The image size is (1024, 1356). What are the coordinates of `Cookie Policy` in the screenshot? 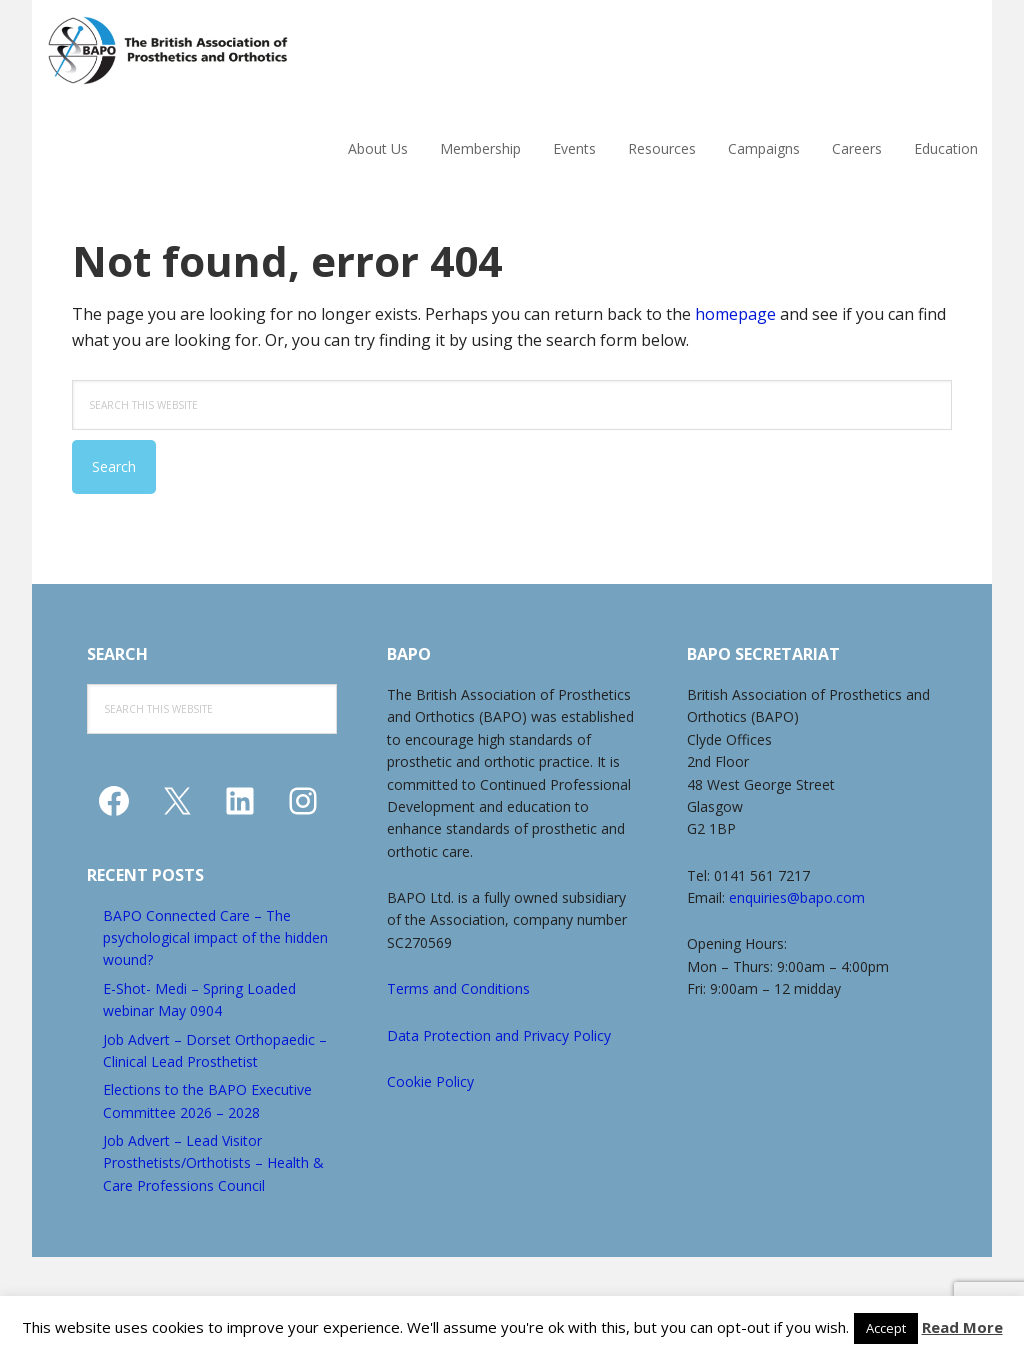 It's located at (430, 1081).